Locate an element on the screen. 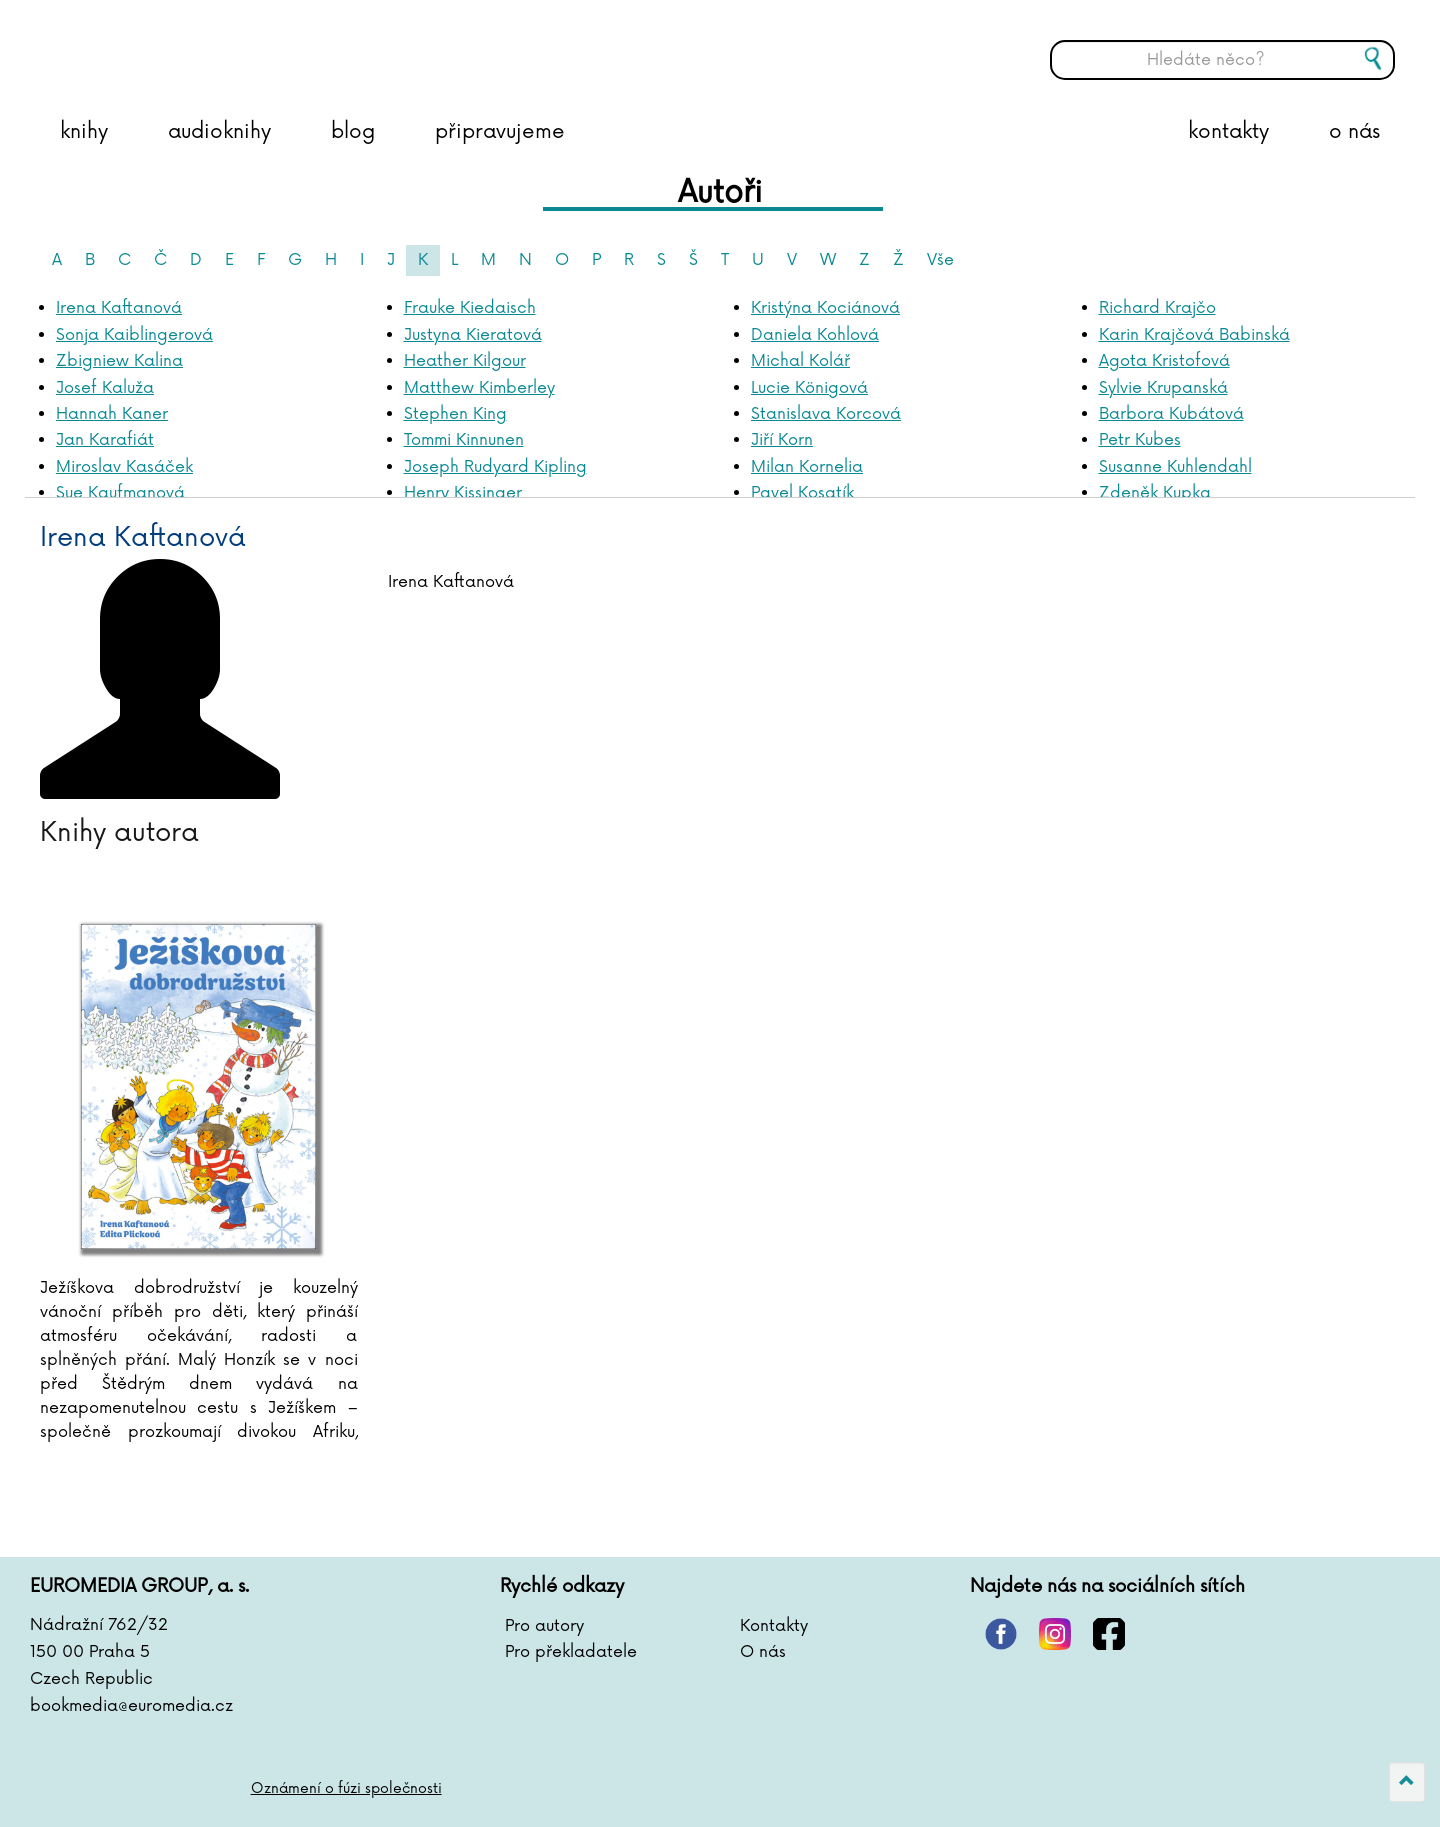 This screenshot has height=1827, width=1440. Milan Kornelia is located at coordinates (807, 467).